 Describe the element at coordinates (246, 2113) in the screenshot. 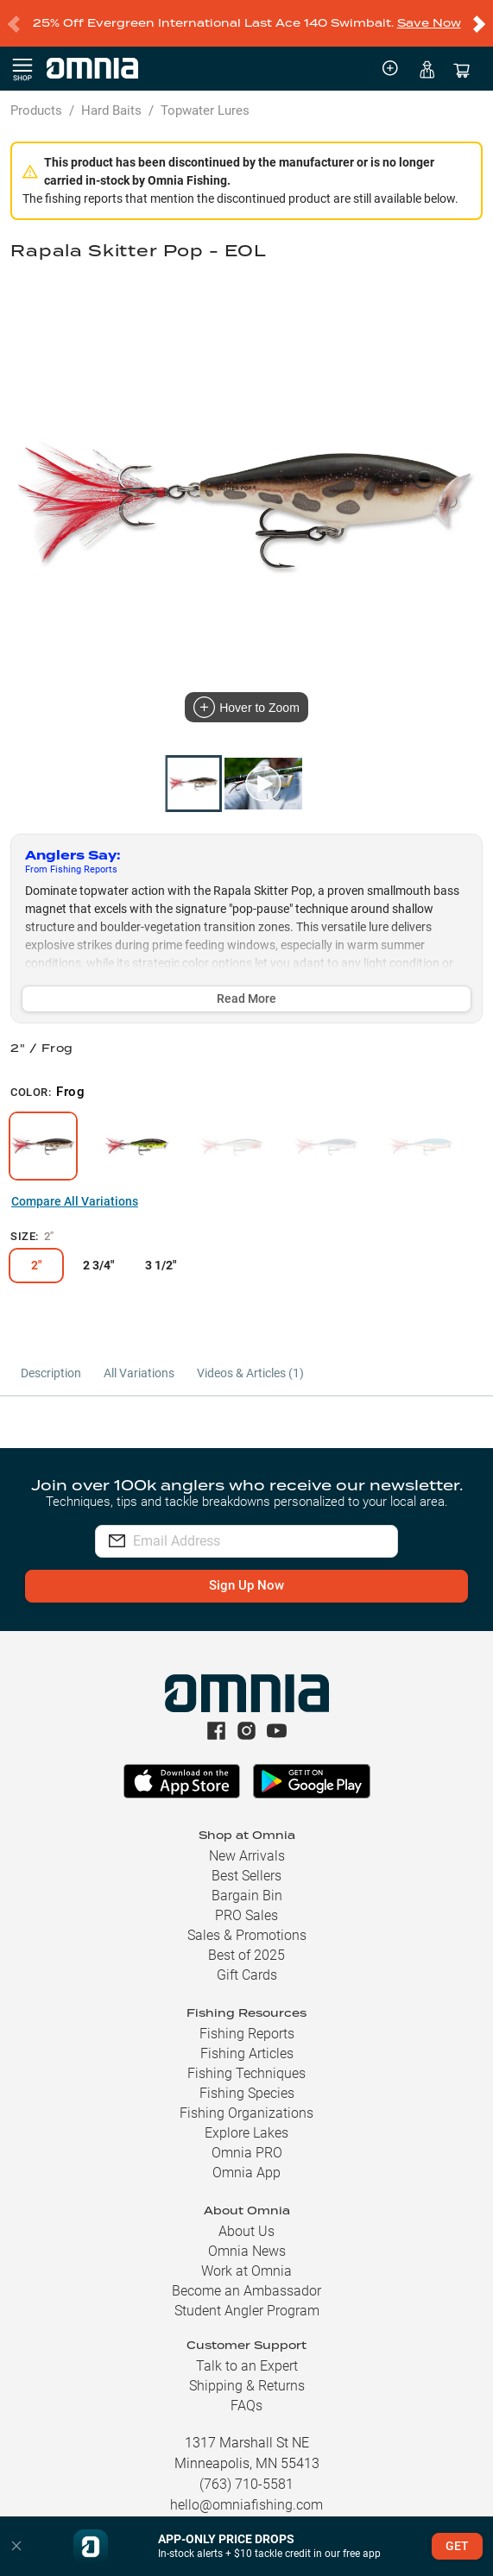

I see `Fishing Organizations` at that location.